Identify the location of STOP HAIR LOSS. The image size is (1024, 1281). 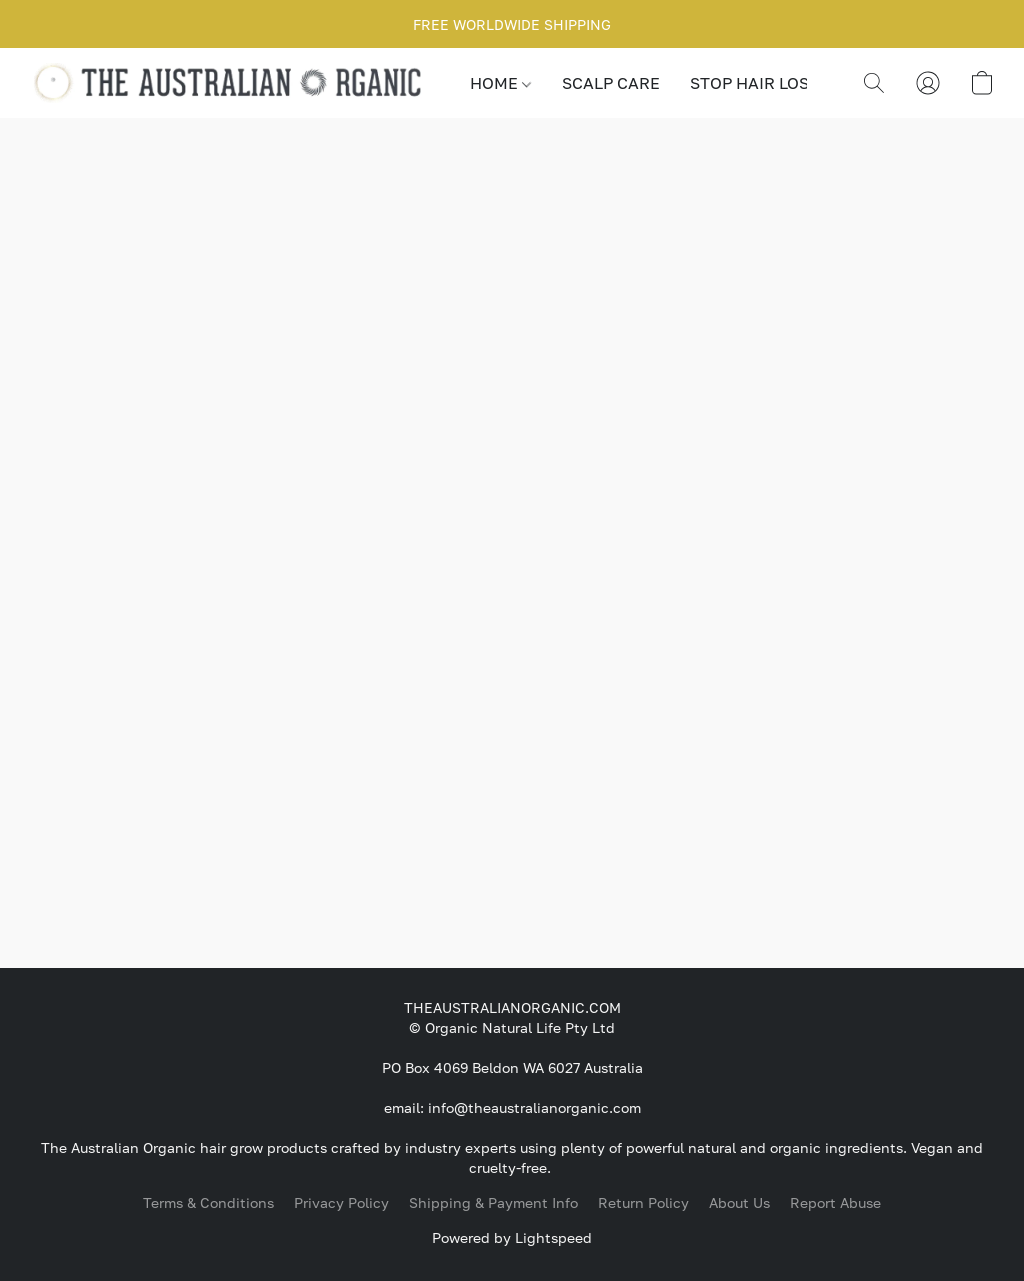
(754, 83).